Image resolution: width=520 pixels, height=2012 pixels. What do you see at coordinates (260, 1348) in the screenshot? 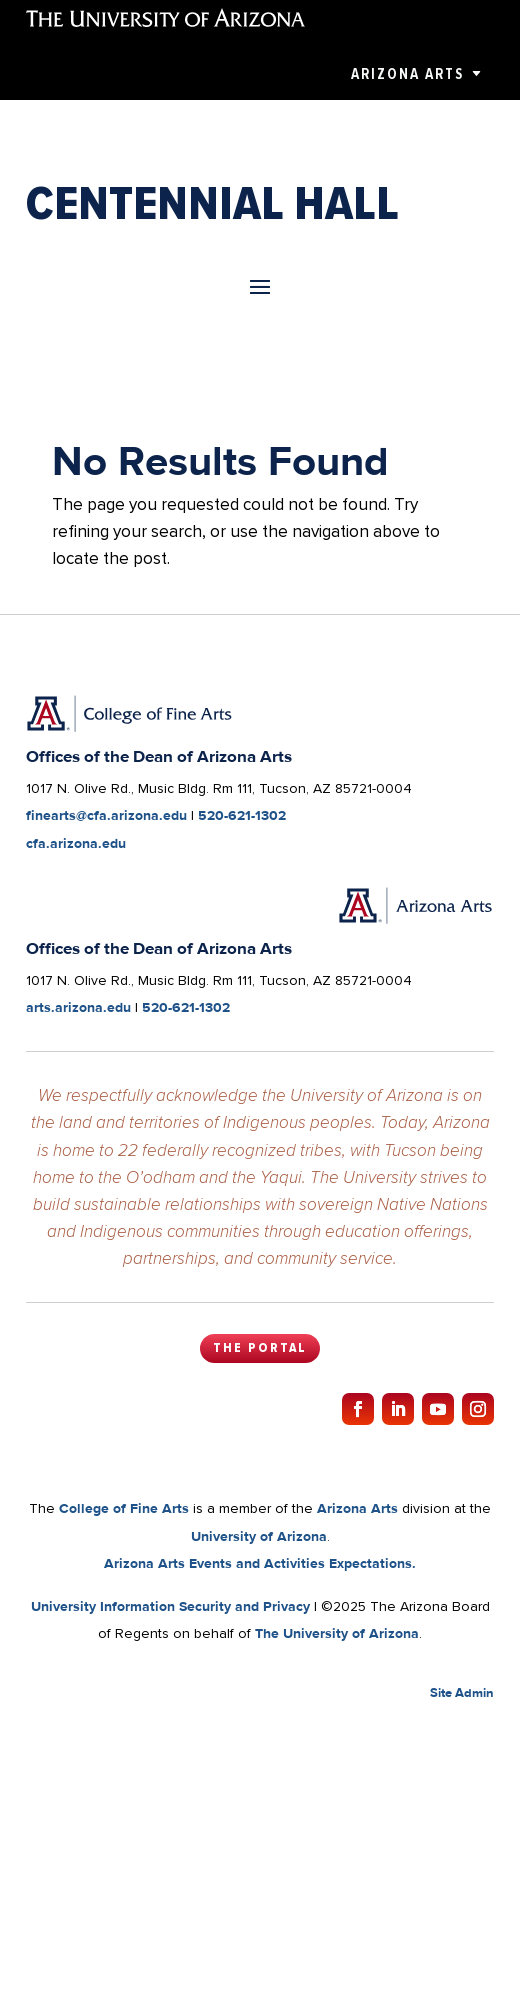
I see `The Portal` at bounding box center [260, 1348].